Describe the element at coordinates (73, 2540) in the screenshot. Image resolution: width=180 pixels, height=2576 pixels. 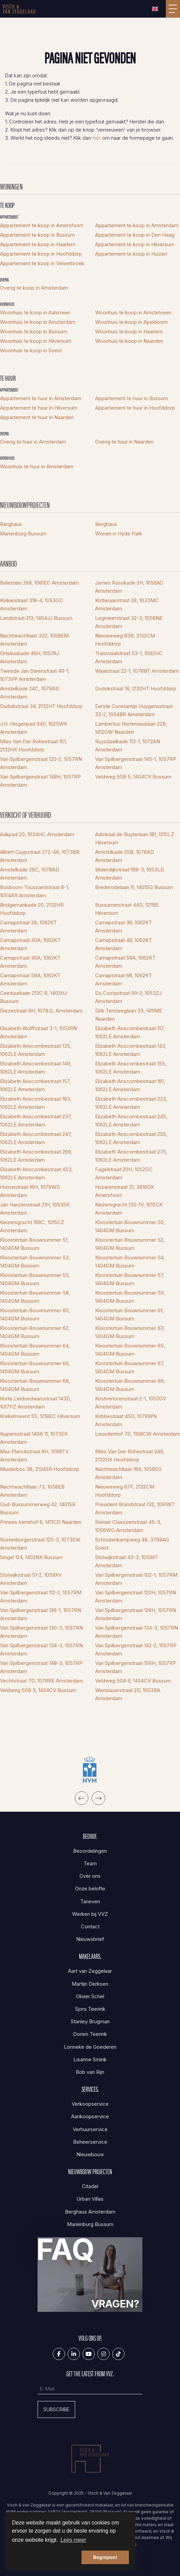
I see `Lees meer [button]` at that location.